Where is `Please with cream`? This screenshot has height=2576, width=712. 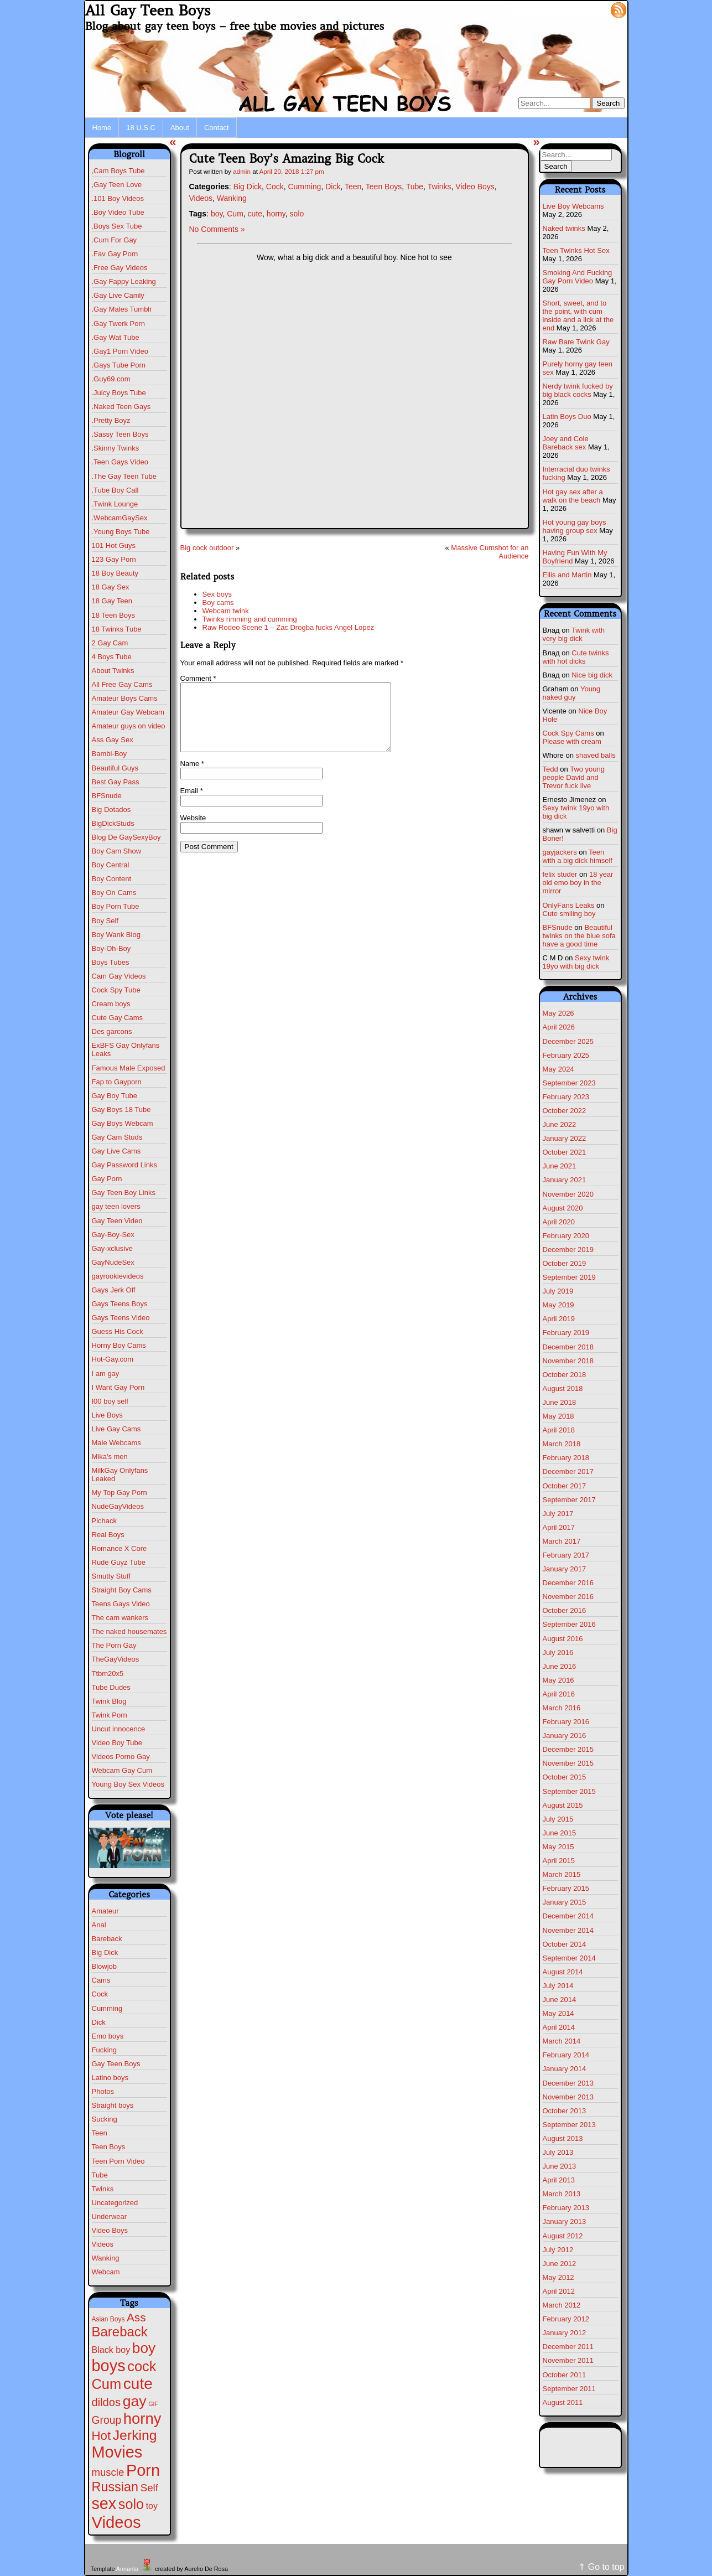
Please with cream is located at coordinates (572, 741).